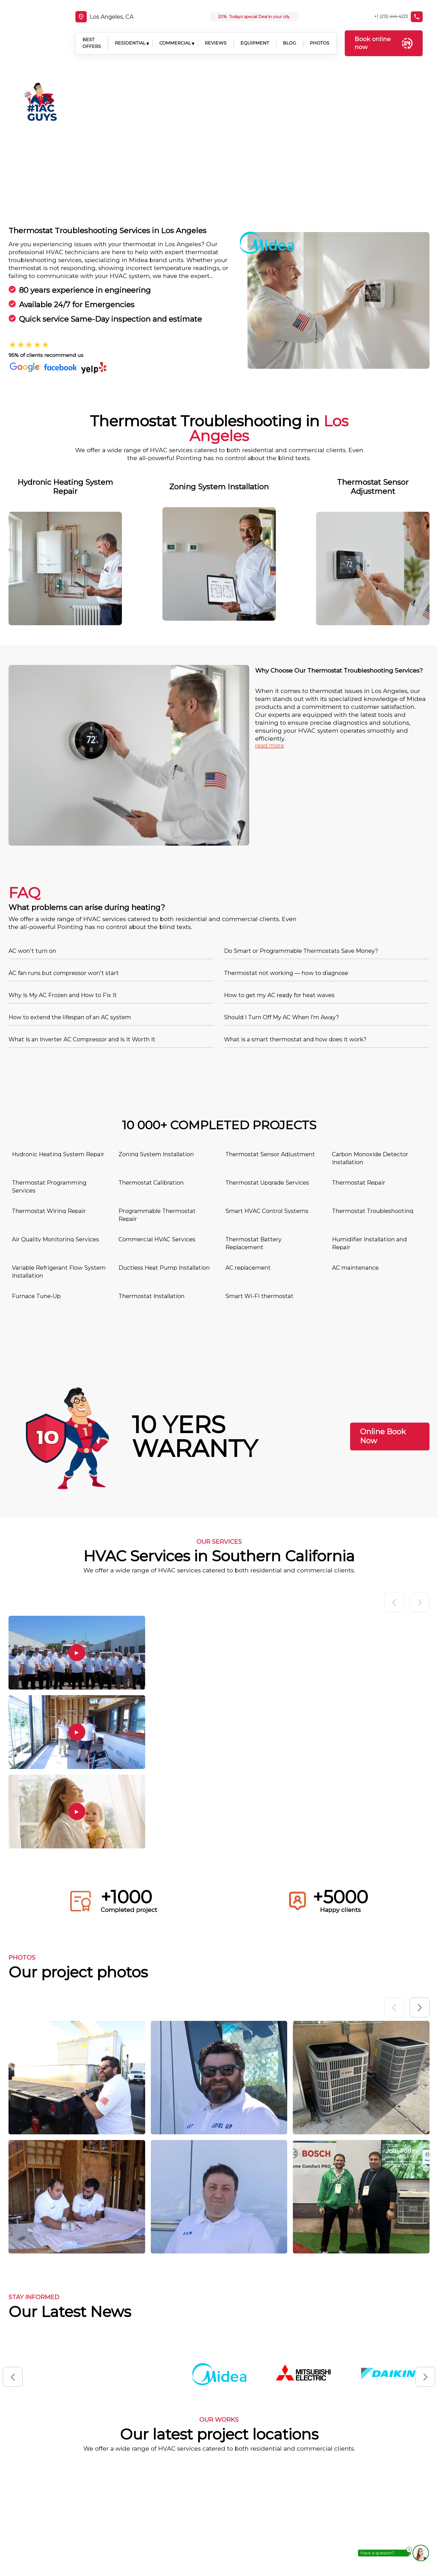  I want to click on EQUIPMENT, so click(254, 36).